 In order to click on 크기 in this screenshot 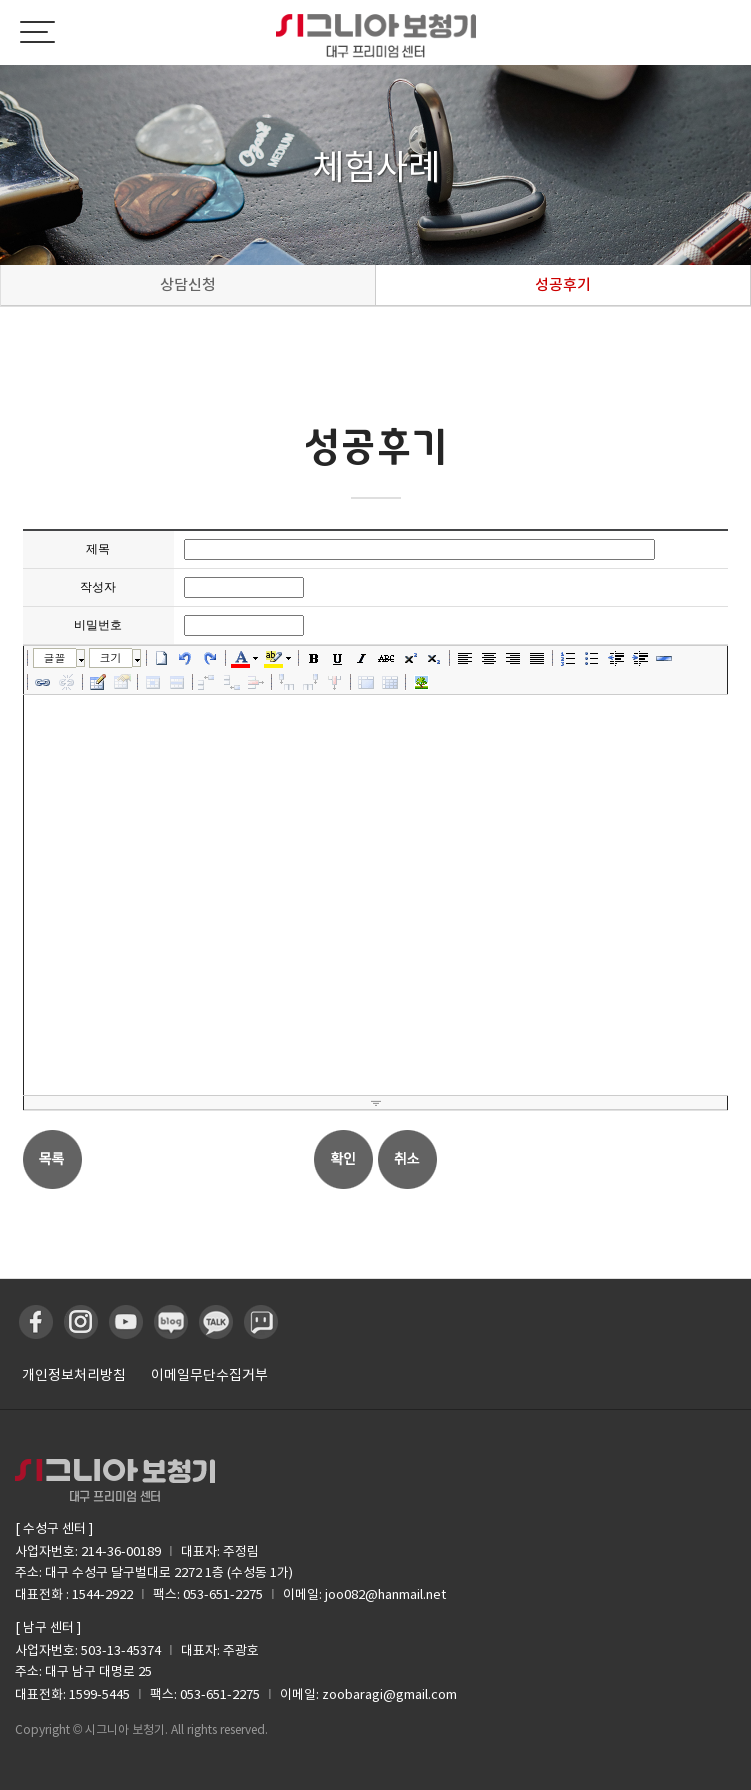, I will do `click(111, 657)`.